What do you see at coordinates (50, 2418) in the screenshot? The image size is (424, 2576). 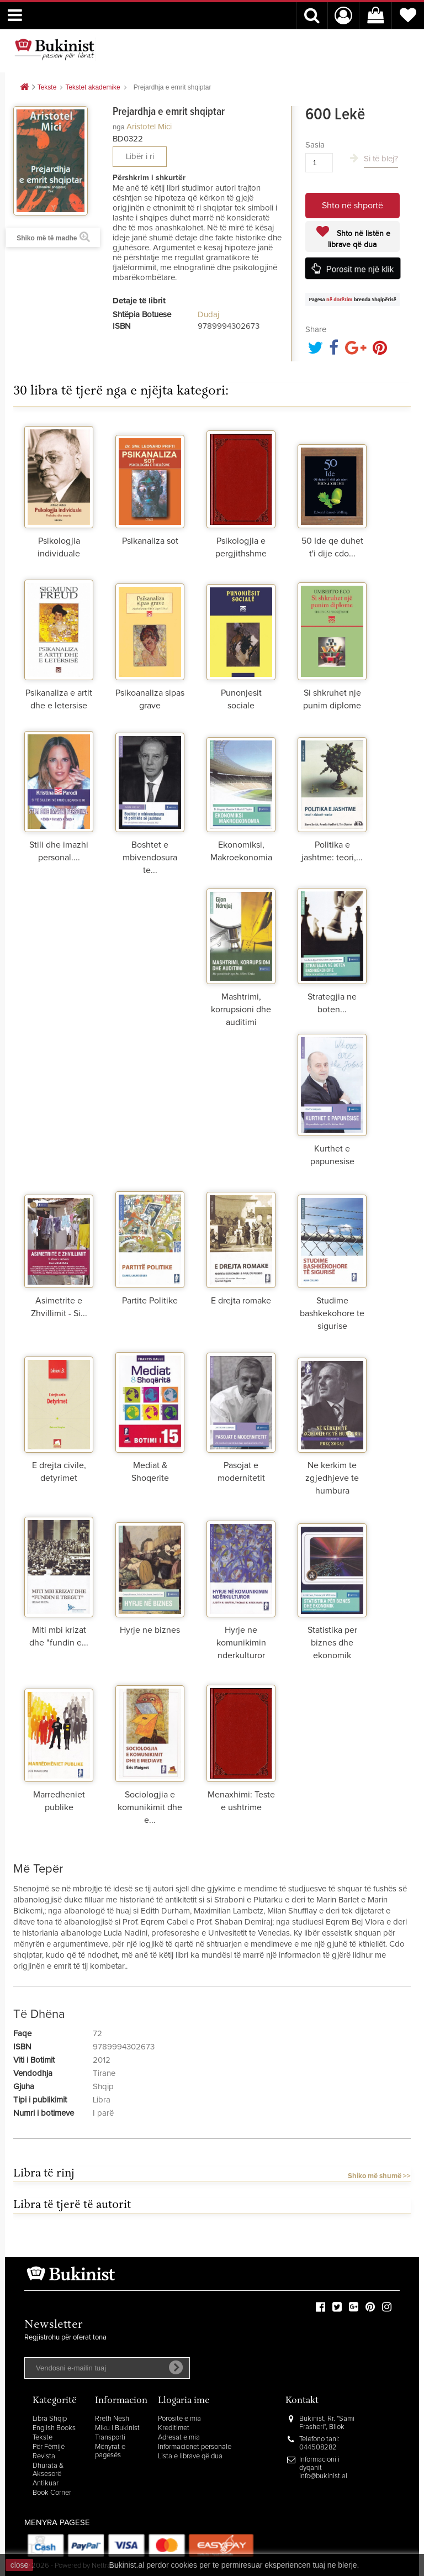 I see `Libra Shqip` at bounding box center [50, 2418].